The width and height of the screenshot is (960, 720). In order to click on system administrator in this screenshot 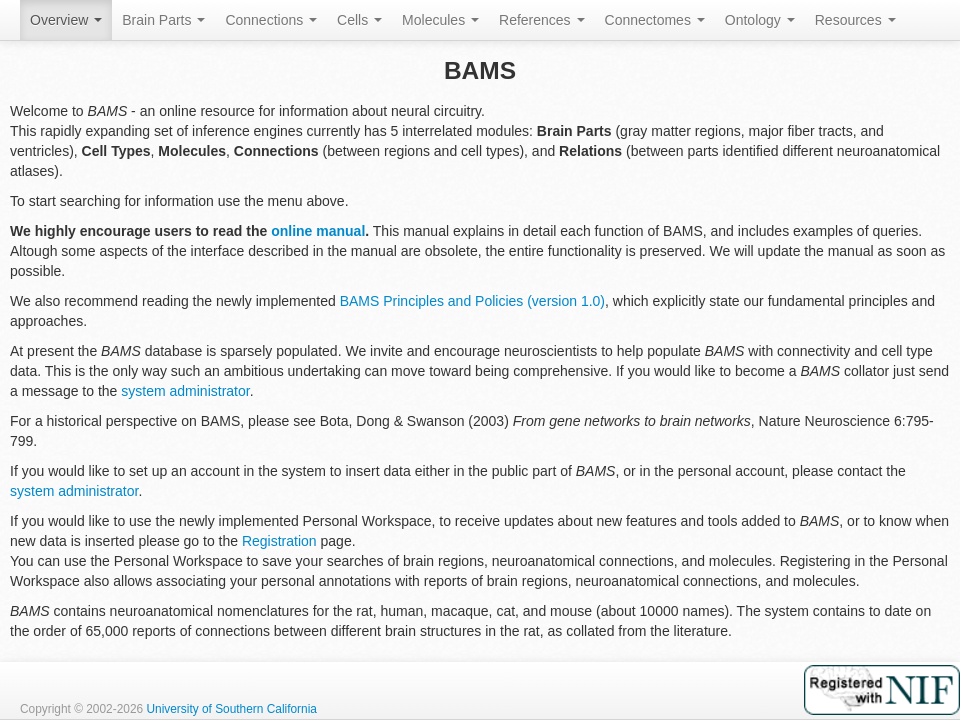, I will do `click(185, 391)`.